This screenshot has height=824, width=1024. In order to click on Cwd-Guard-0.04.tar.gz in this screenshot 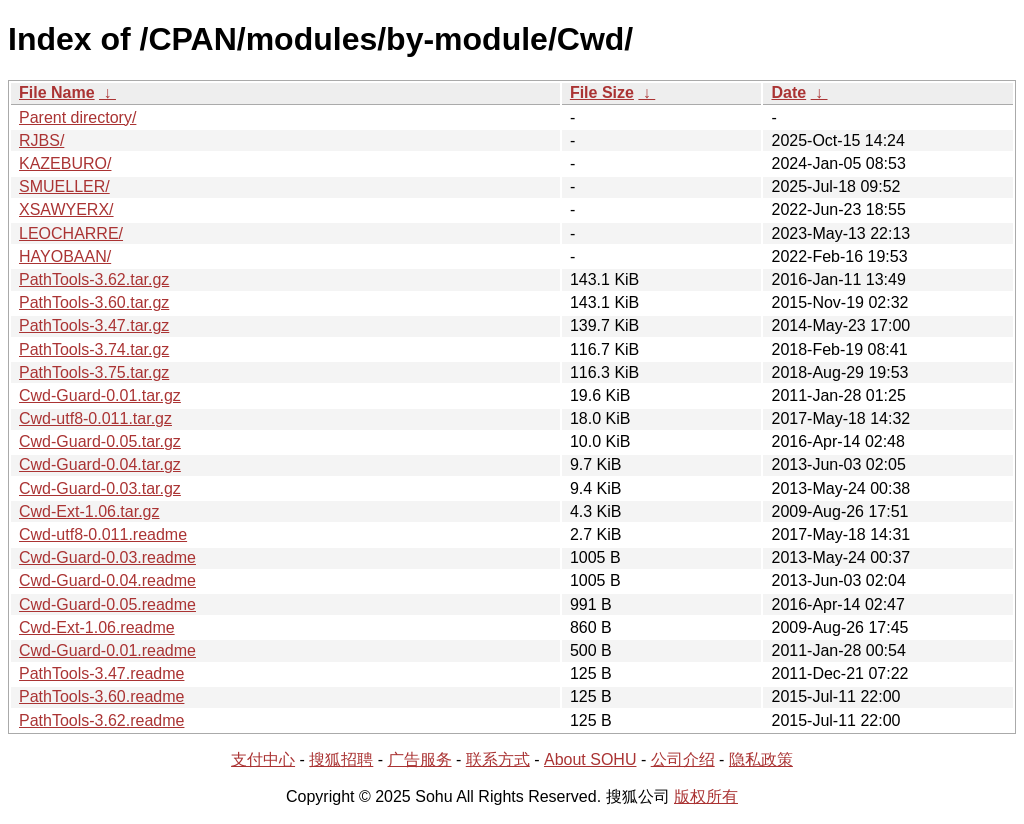, I will do `click(100, 464)`.